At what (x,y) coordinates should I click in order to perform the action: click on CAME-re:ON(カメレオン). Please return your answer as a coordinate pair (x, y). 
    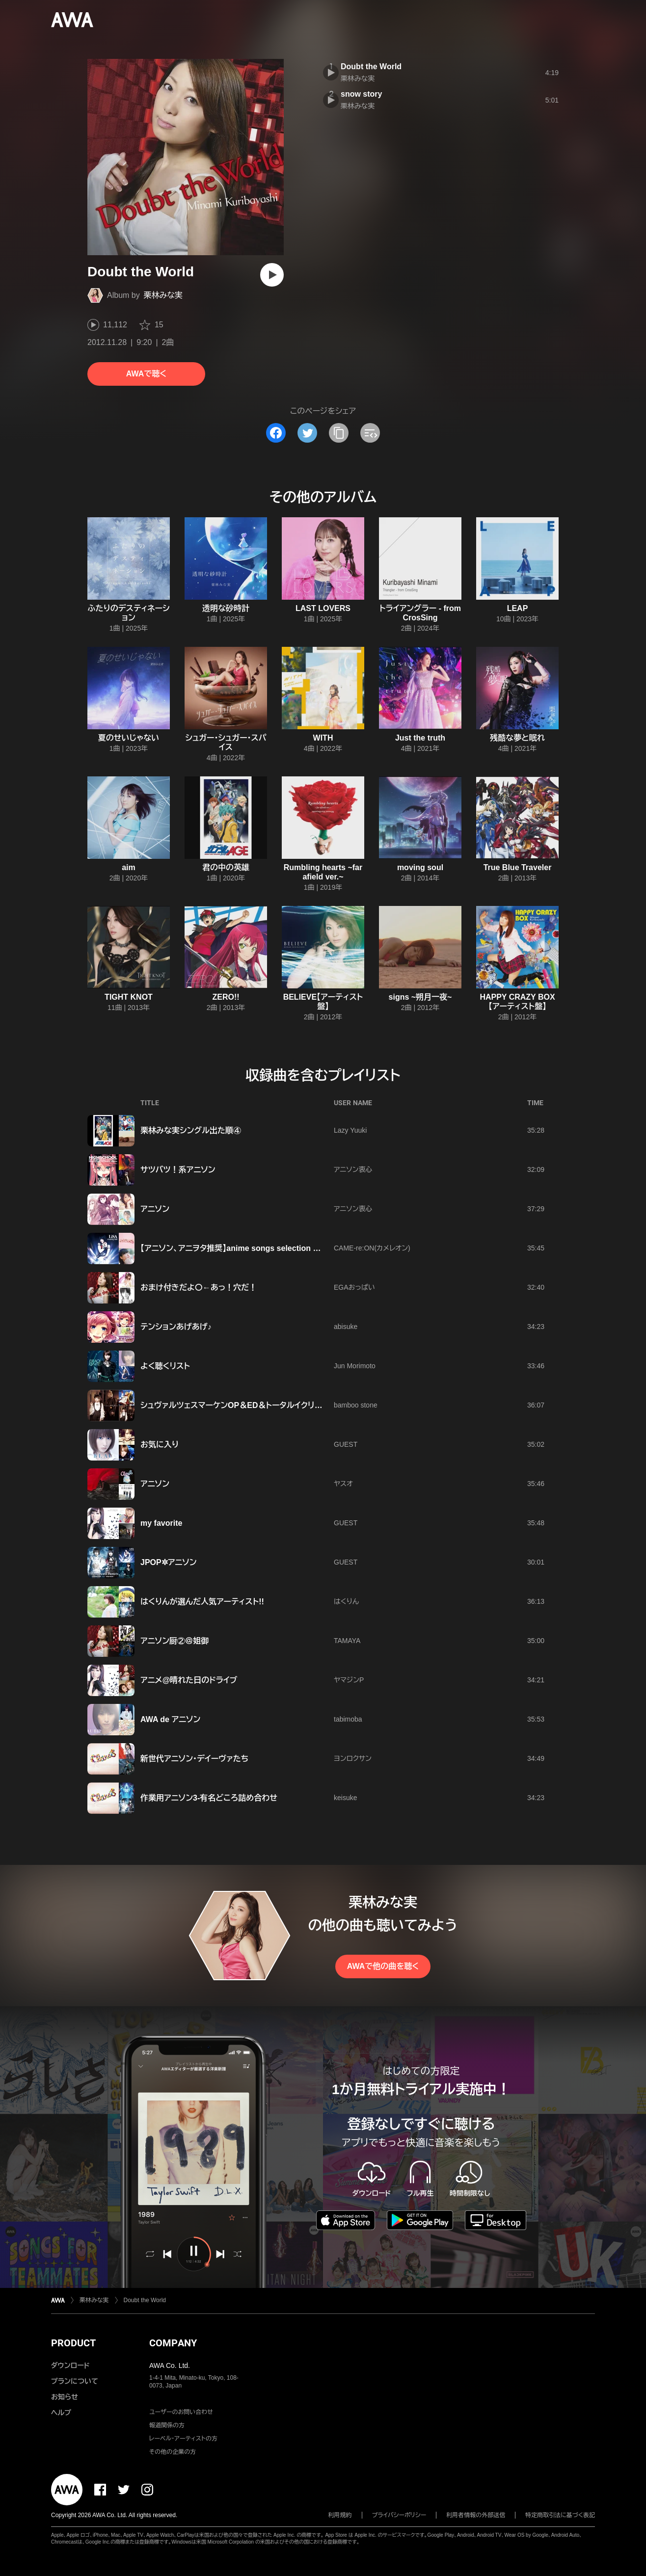
    Looking at the image, I should click on (372, 1248).